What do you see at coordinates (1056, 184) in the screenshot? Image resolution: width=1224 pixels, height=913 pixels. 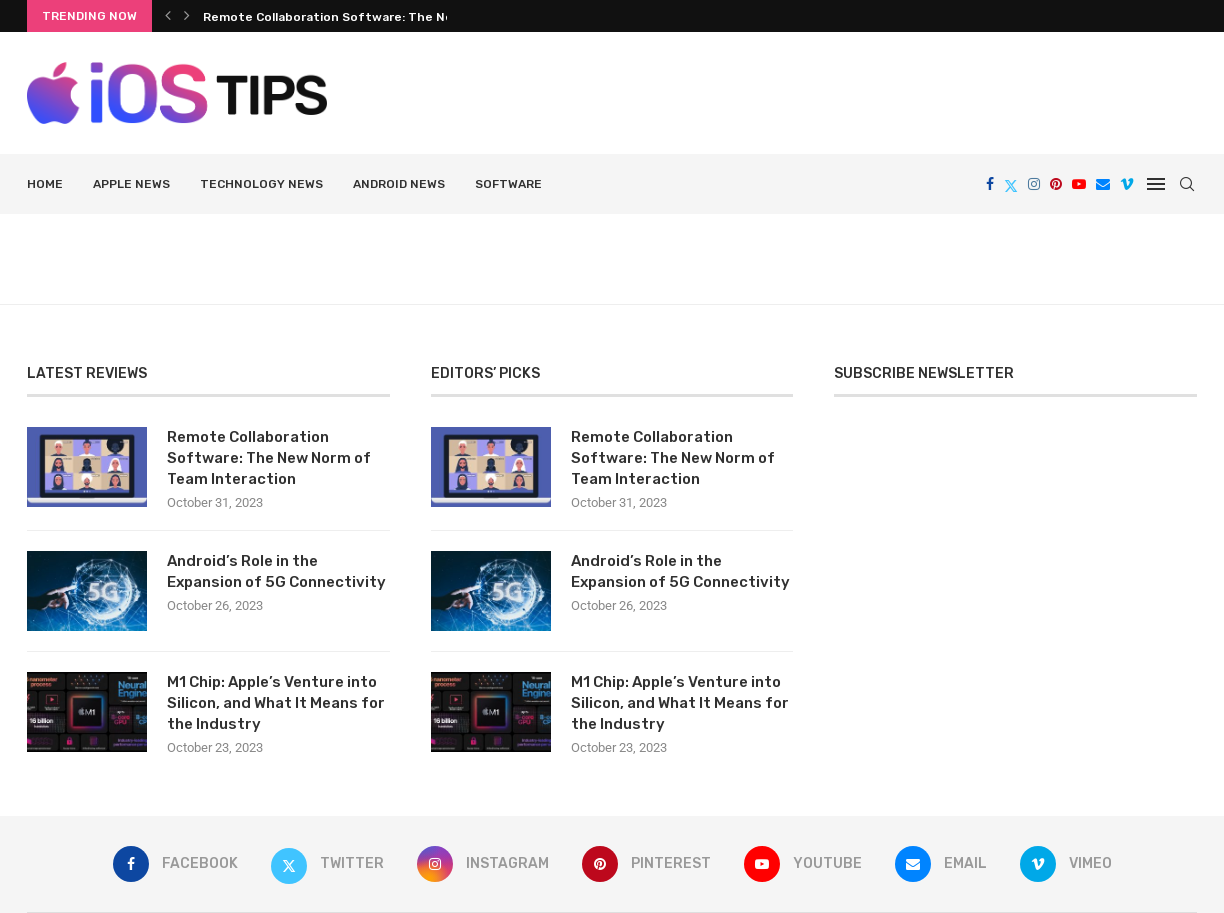 I see `[Pinterest]` at bounding box center [1056, 184].